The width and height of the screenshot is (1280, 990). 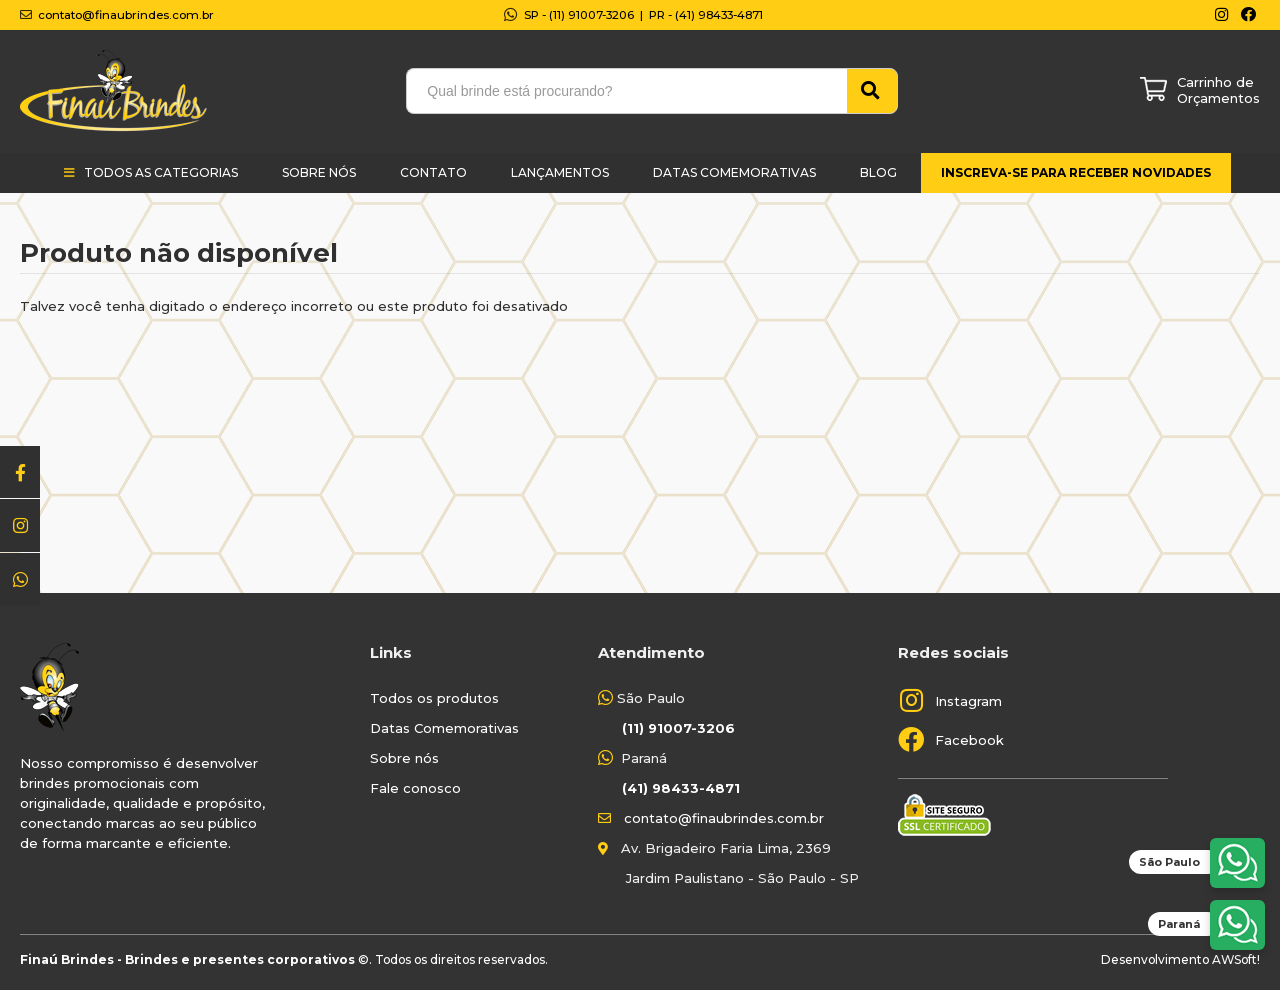 I want to click on Instagram, so click(x=968, y=701).